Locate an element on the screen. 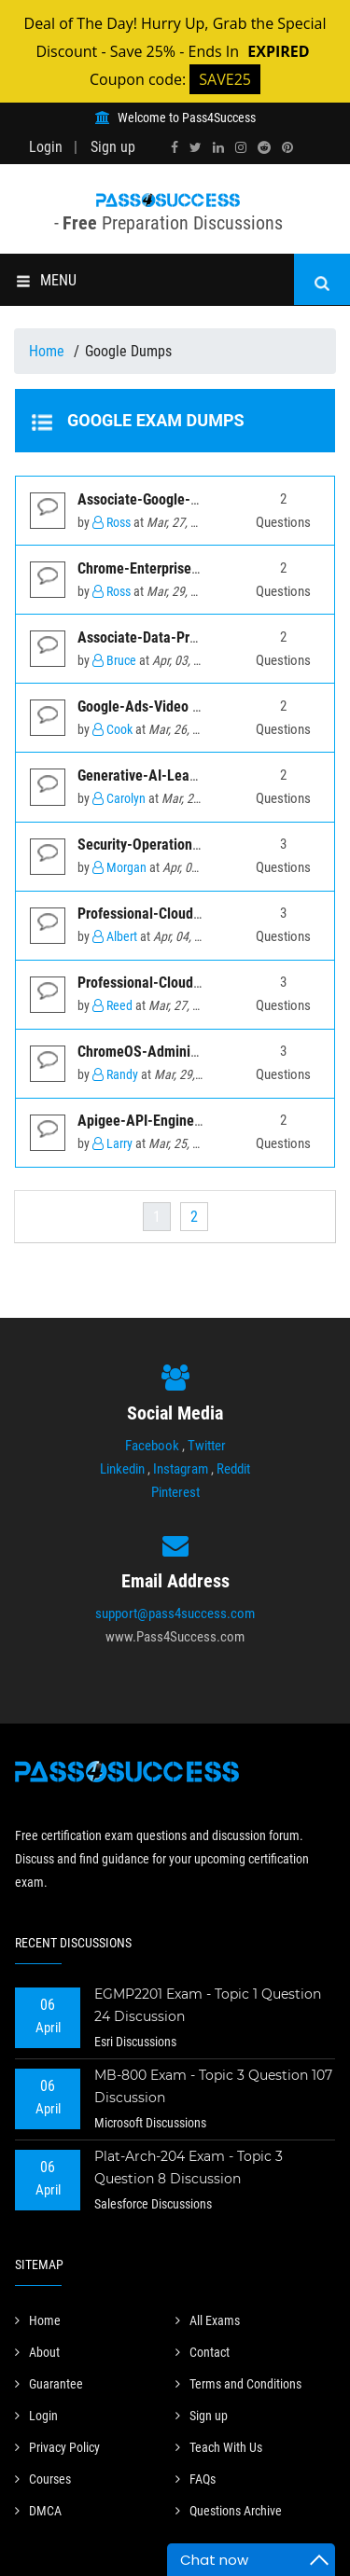 The width and height of the screenshot is (350, 2576). Teach With Us is located at coordinates (218, 2447).